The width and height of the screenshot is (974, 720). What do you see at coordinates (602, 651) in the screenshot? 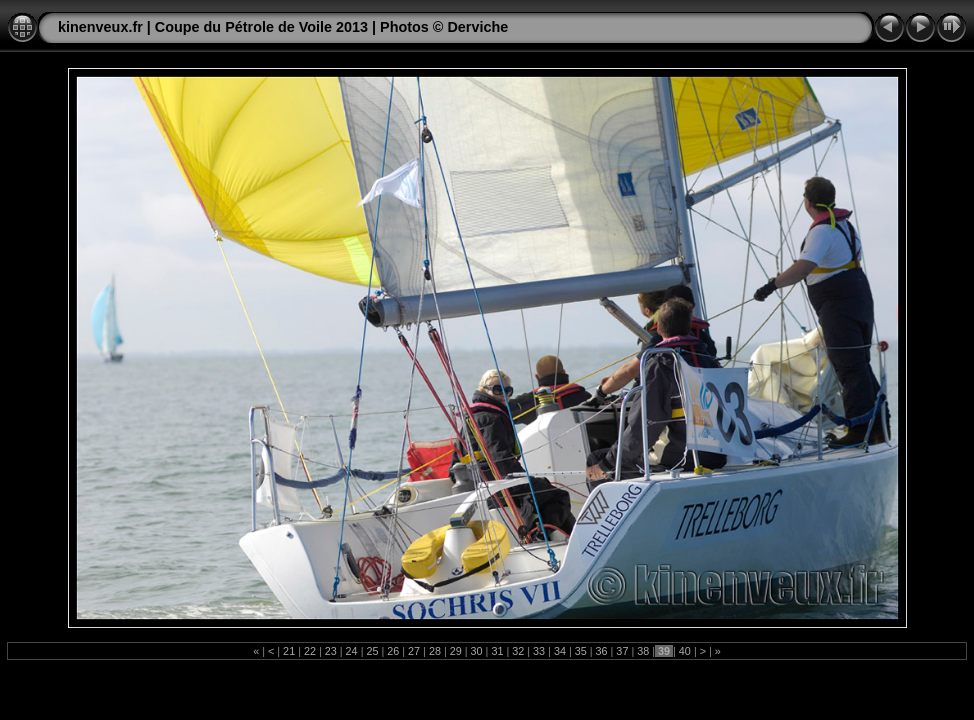
I see `36` at bounding box center [602, 651].